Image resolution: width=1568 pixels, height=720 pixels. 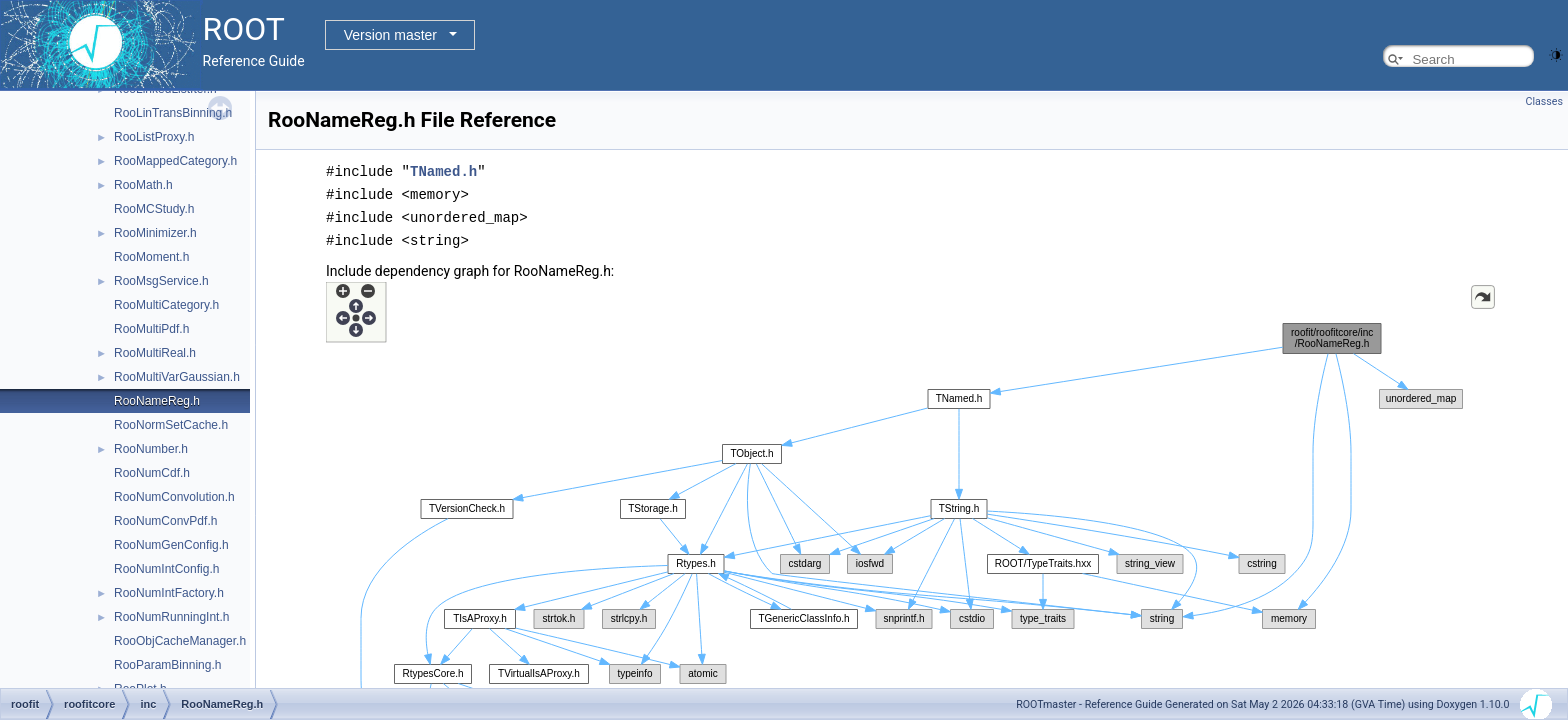 What do you see at coordinates (173, 113) in the screenshot?
I see `RooLinTransBinning.h` at bounding box center [173, 113].